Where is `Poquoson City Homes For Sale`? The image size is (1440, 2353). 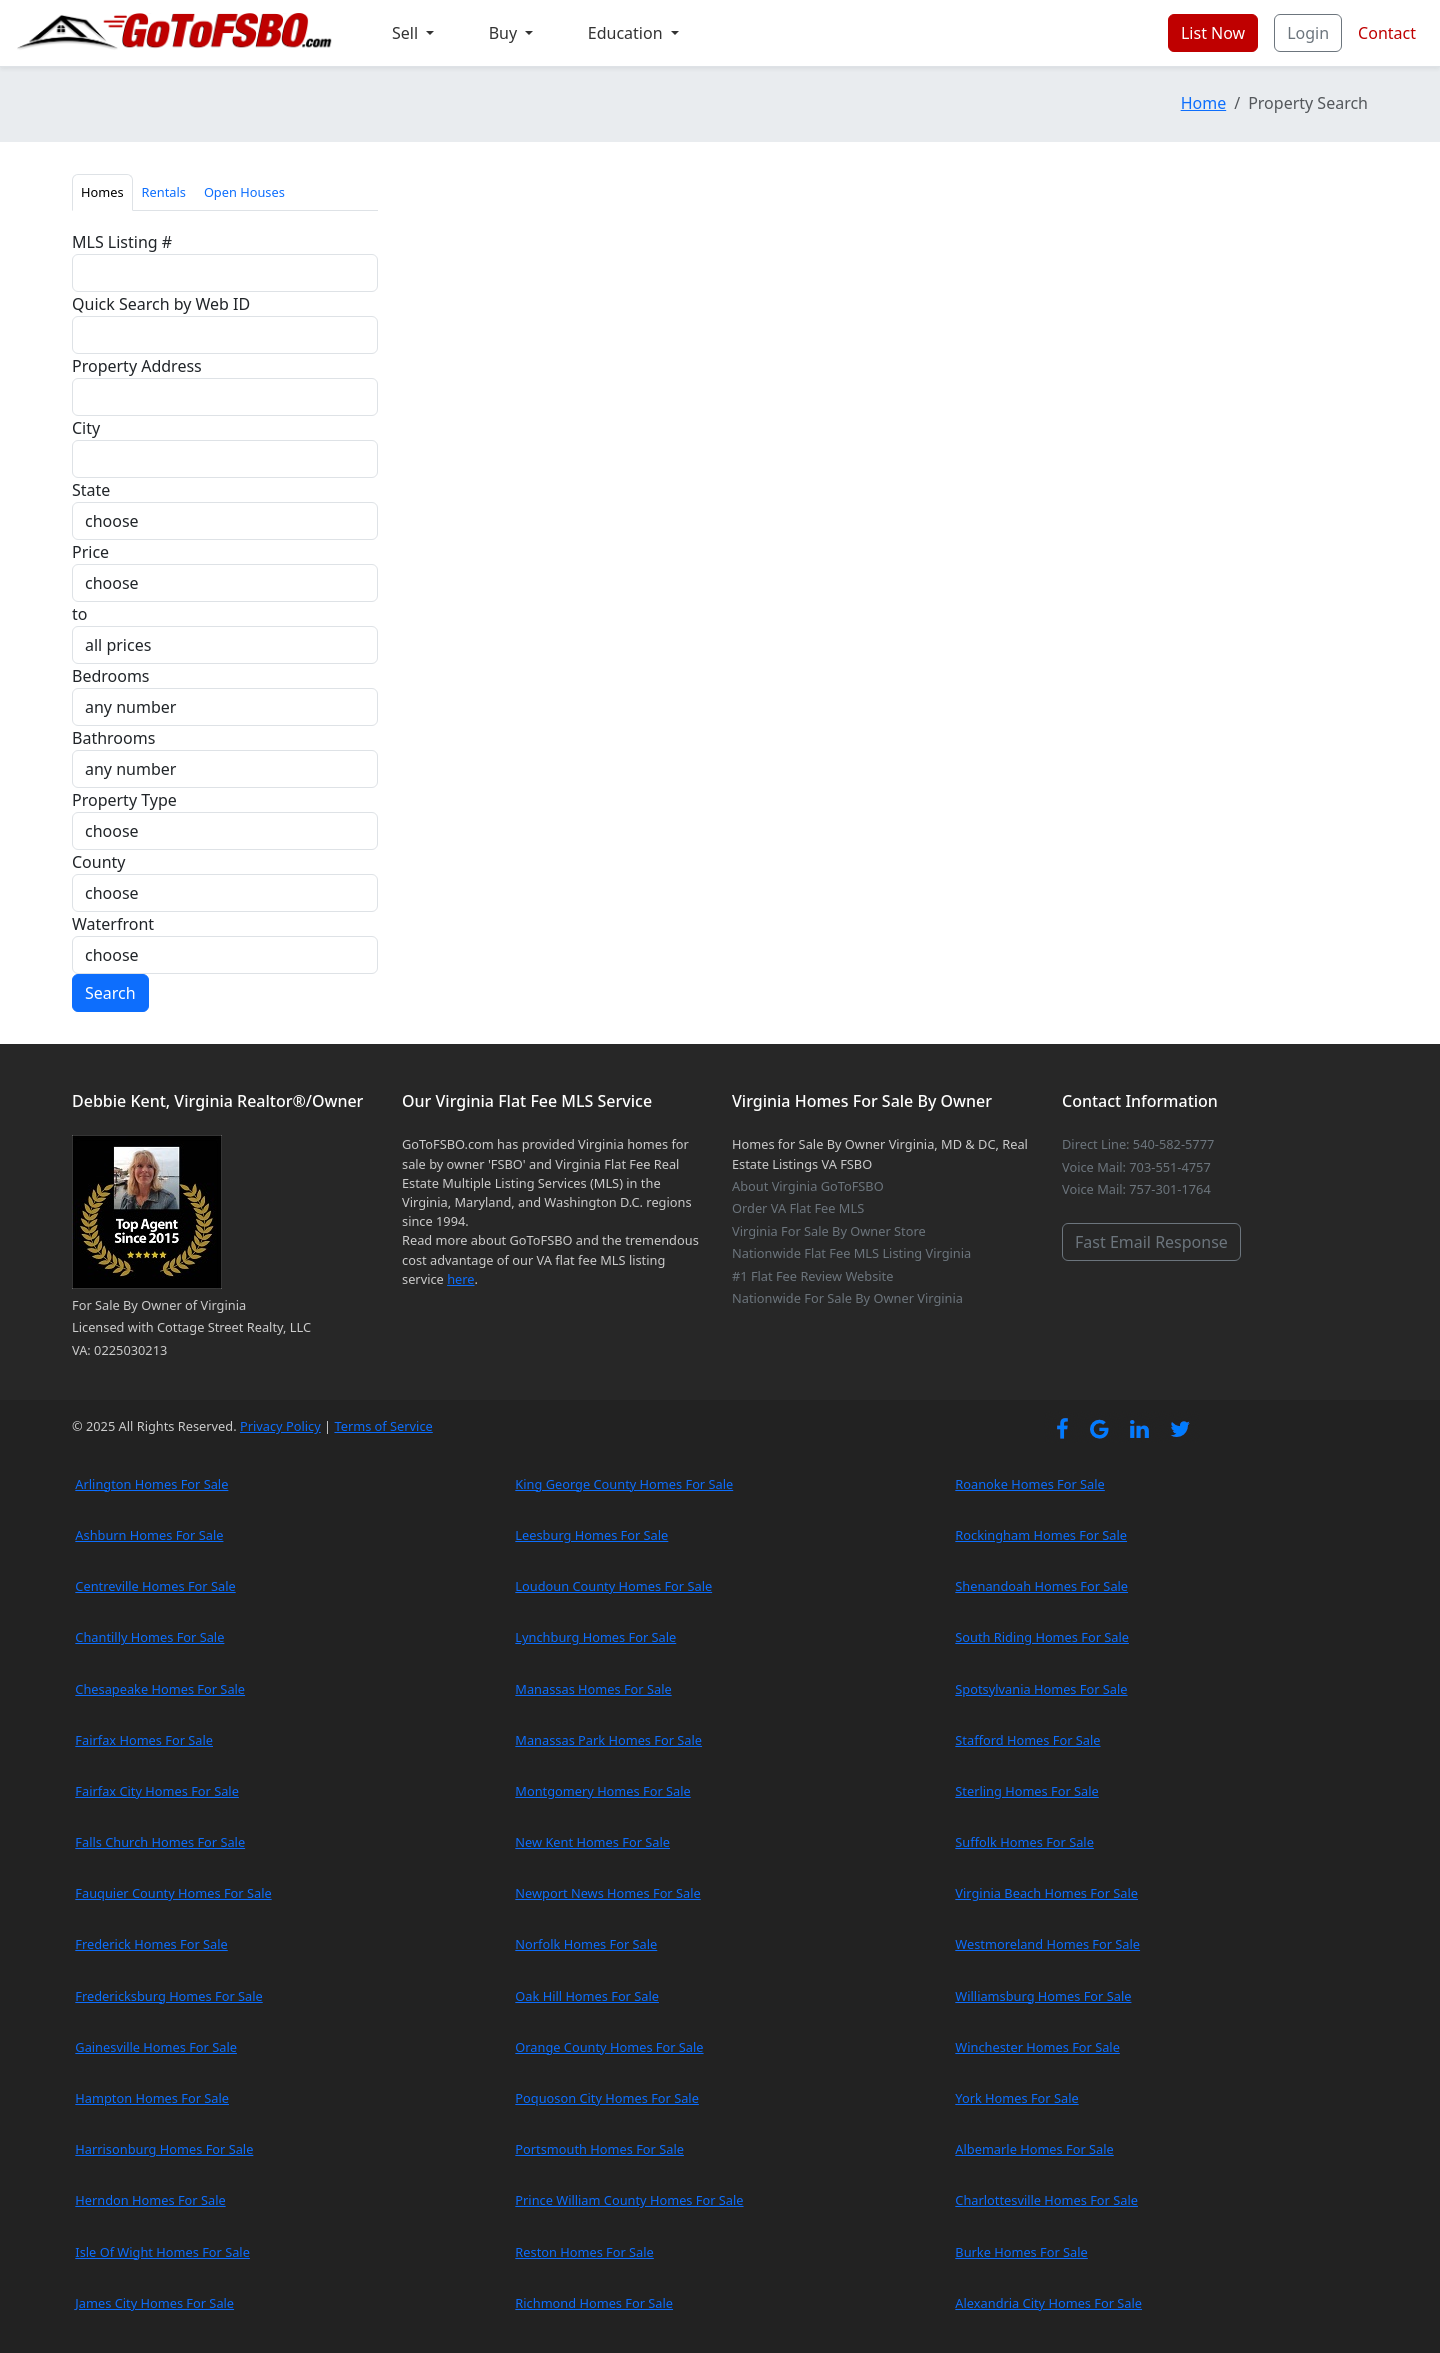 Poquoson City Homes For Sale is located at coordinates (607, 2098).